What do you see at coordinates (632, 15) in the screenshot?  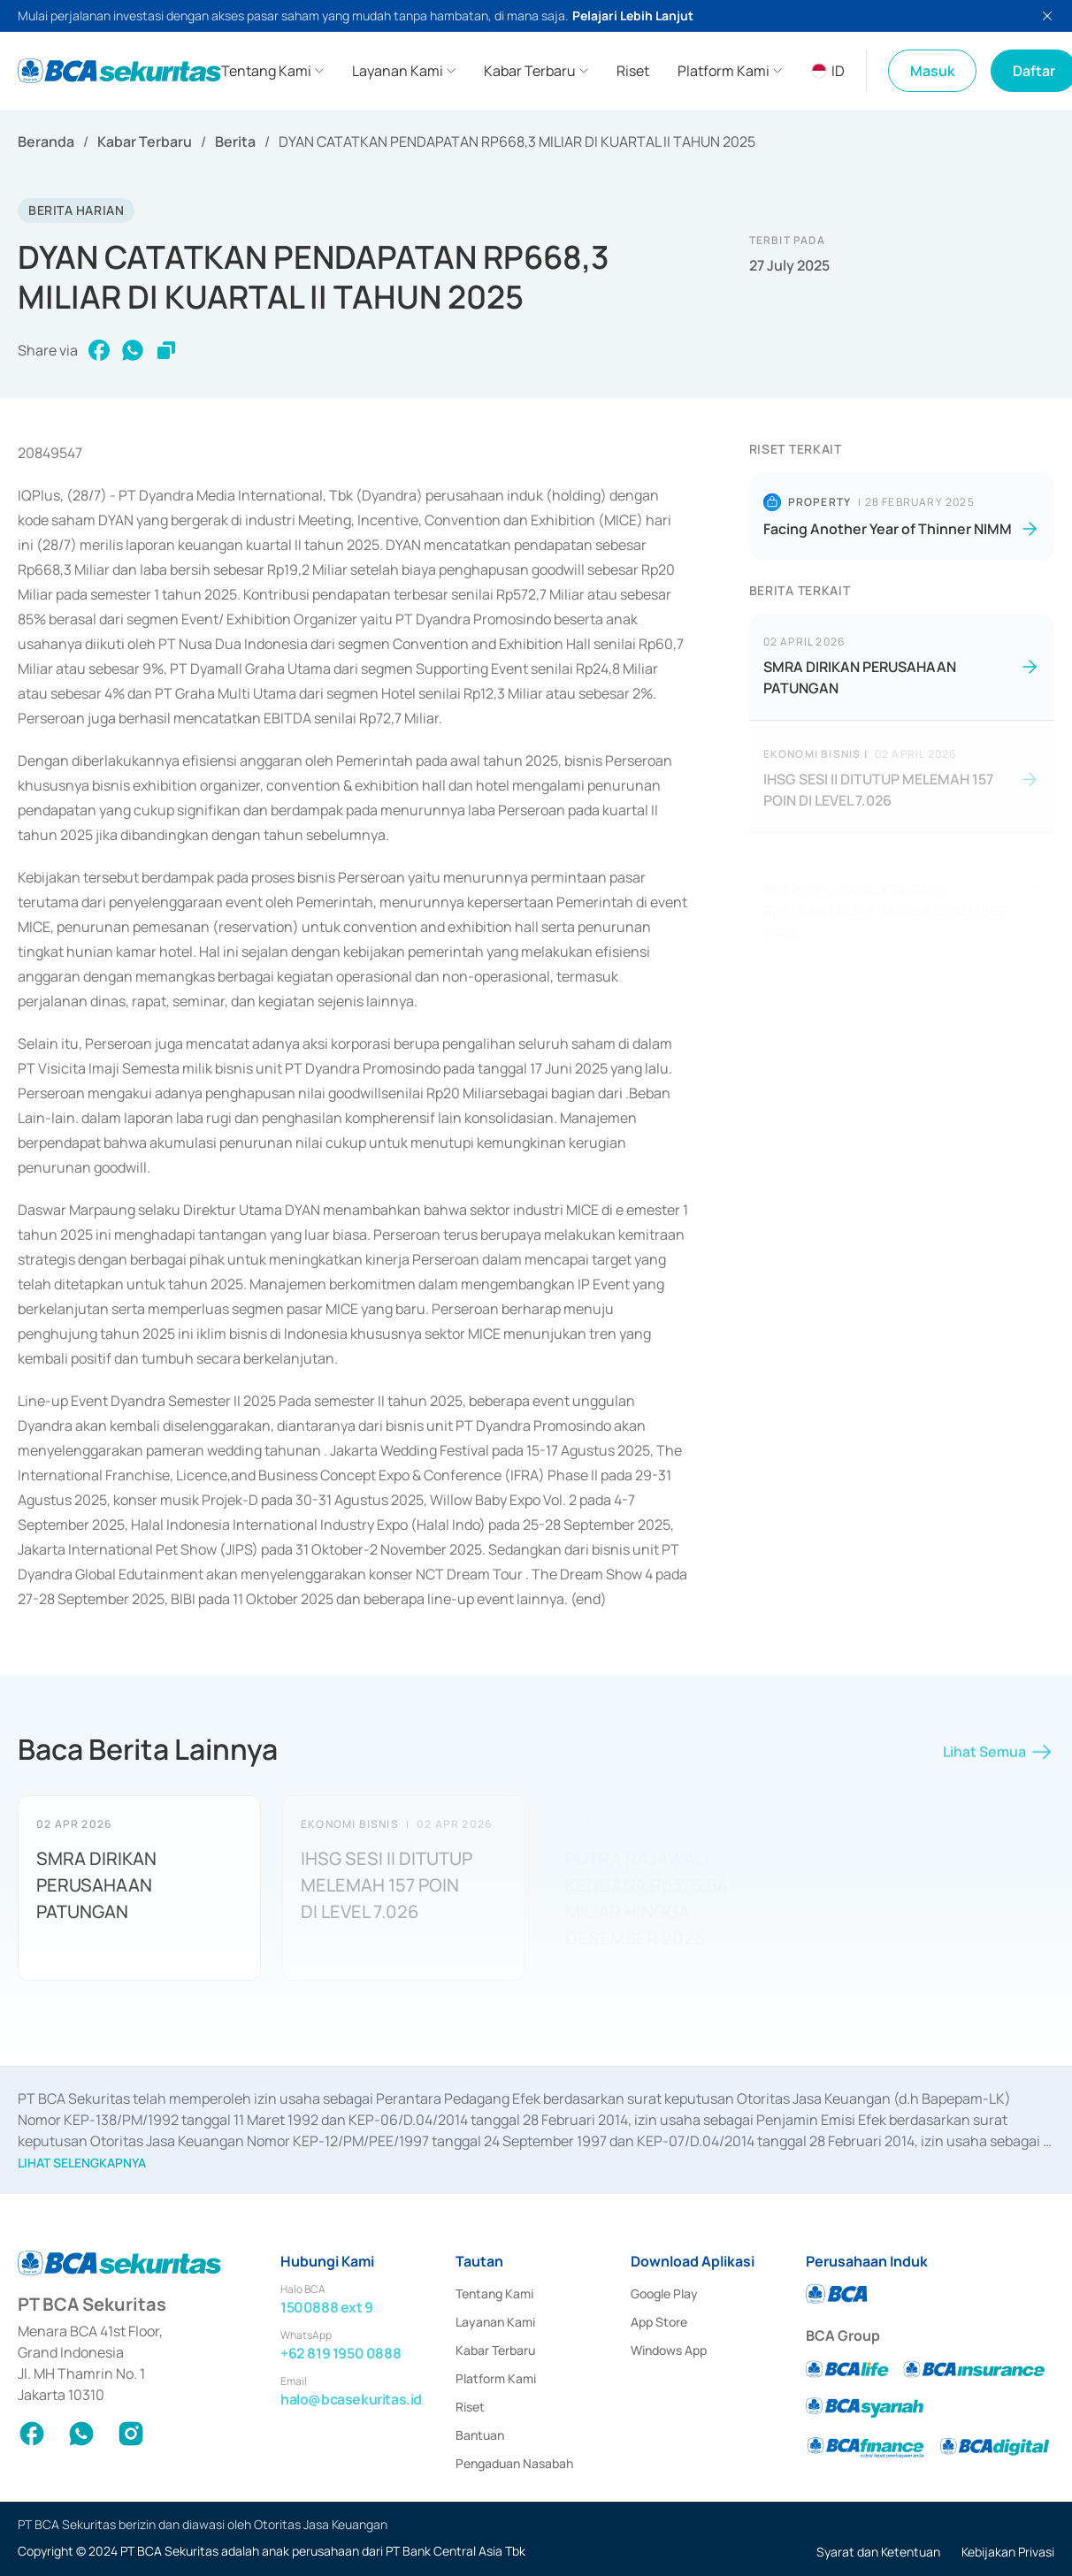 I see `Pelajari Lebih Lanjut` at bounding box center [632, 15].